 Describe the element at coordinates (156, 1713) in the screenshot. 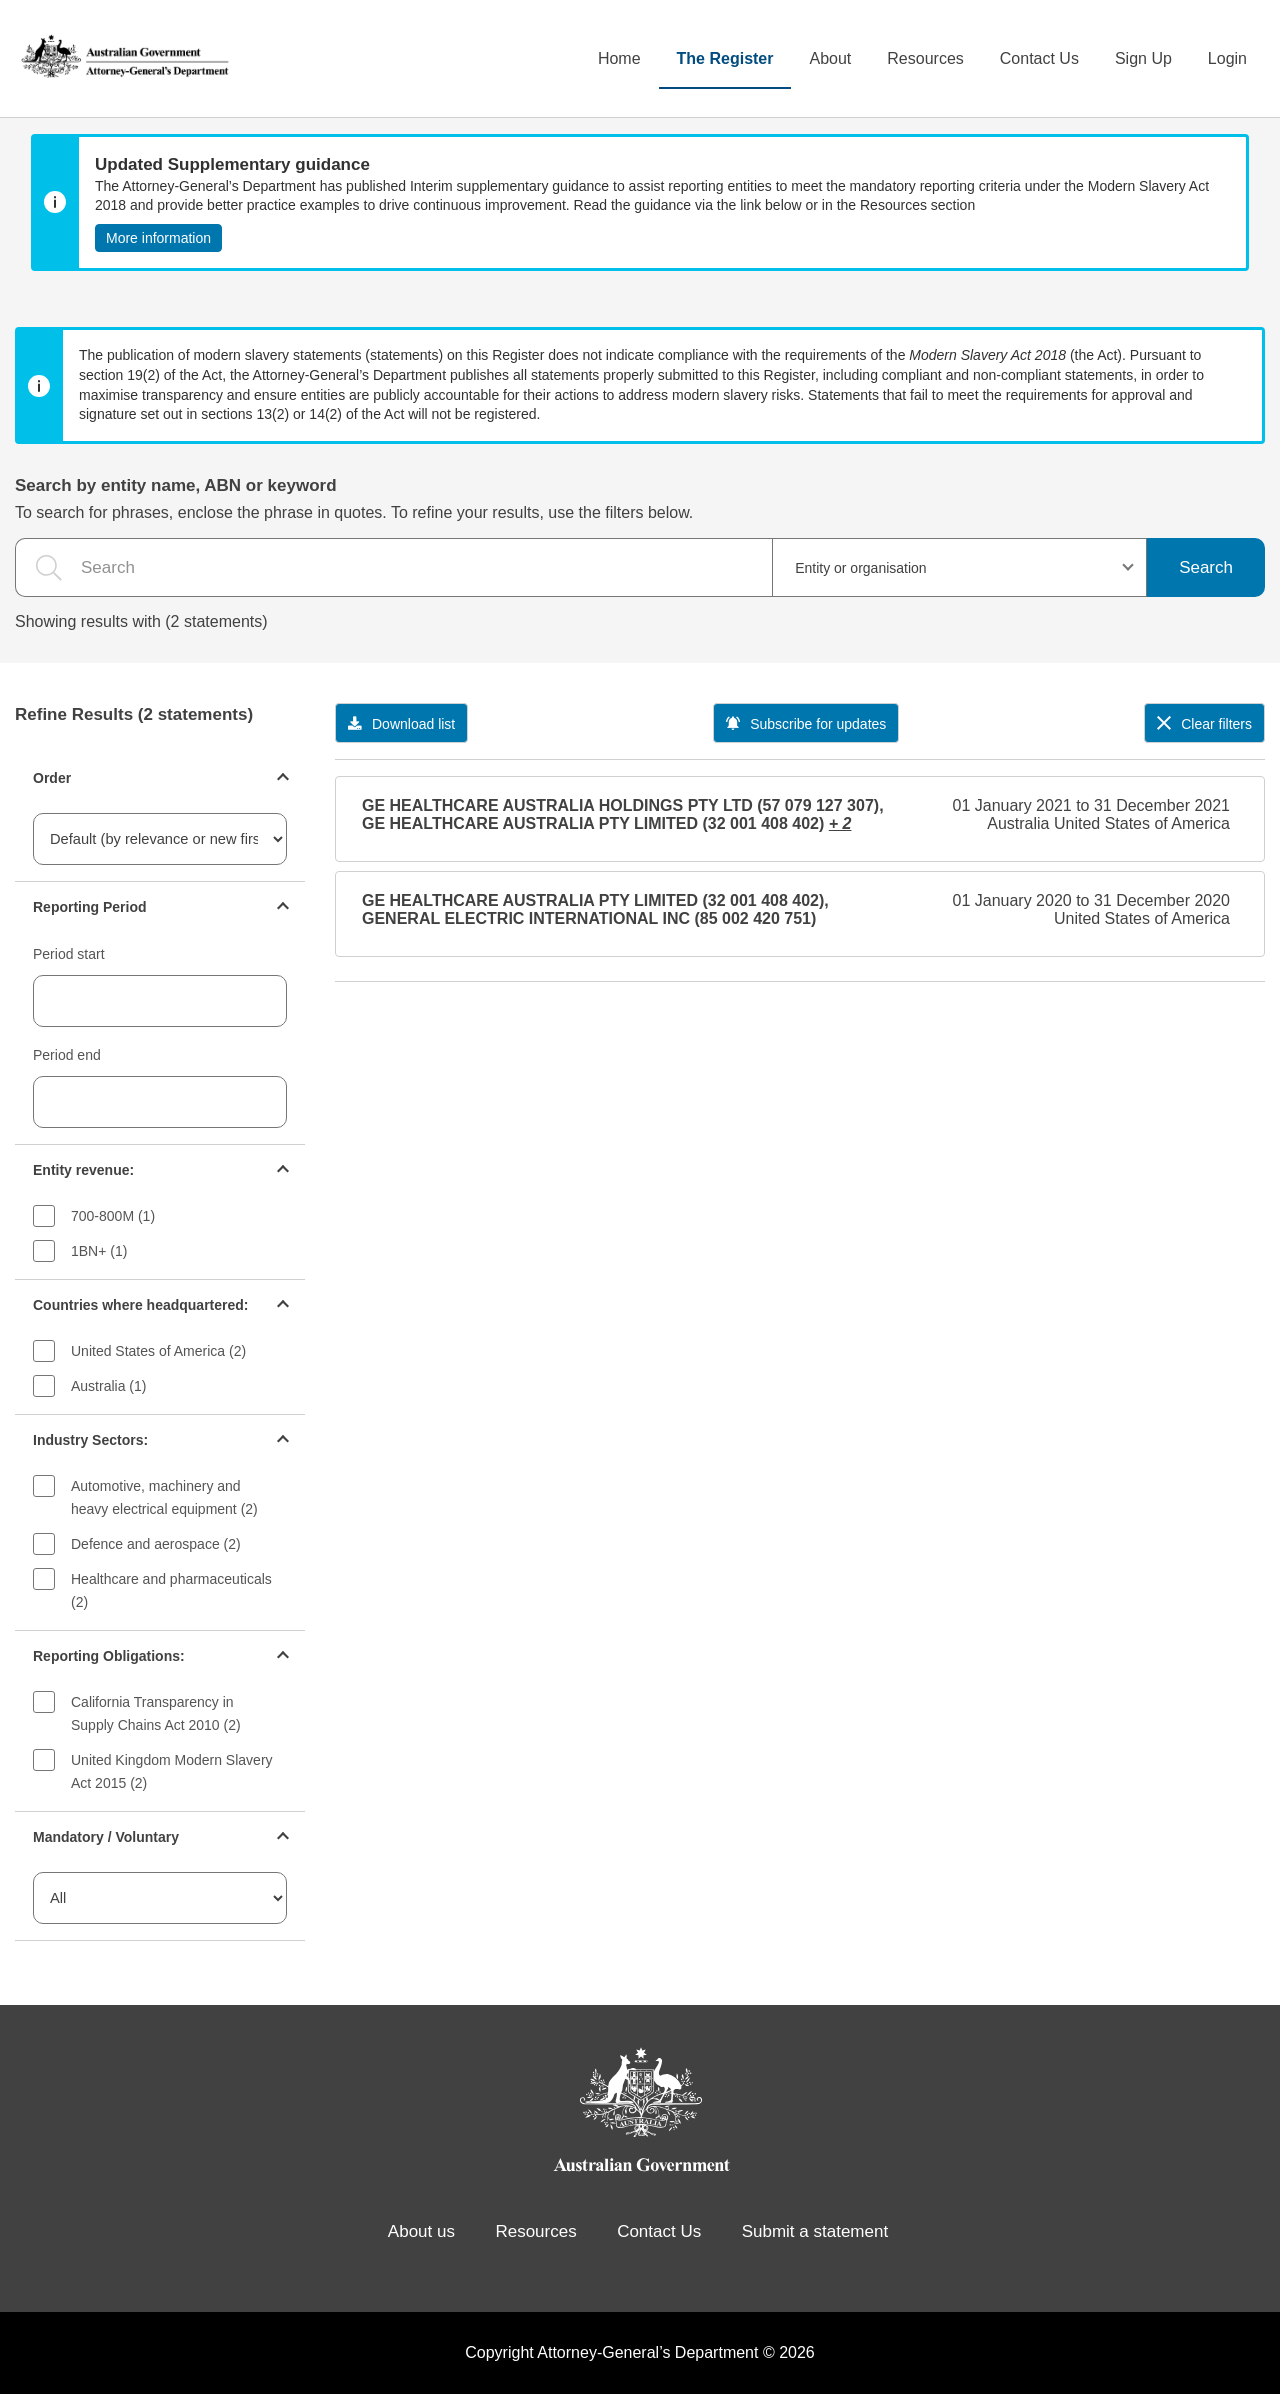

I see `California Transparency in Supply Chains Act 2010 (2)` at that location.